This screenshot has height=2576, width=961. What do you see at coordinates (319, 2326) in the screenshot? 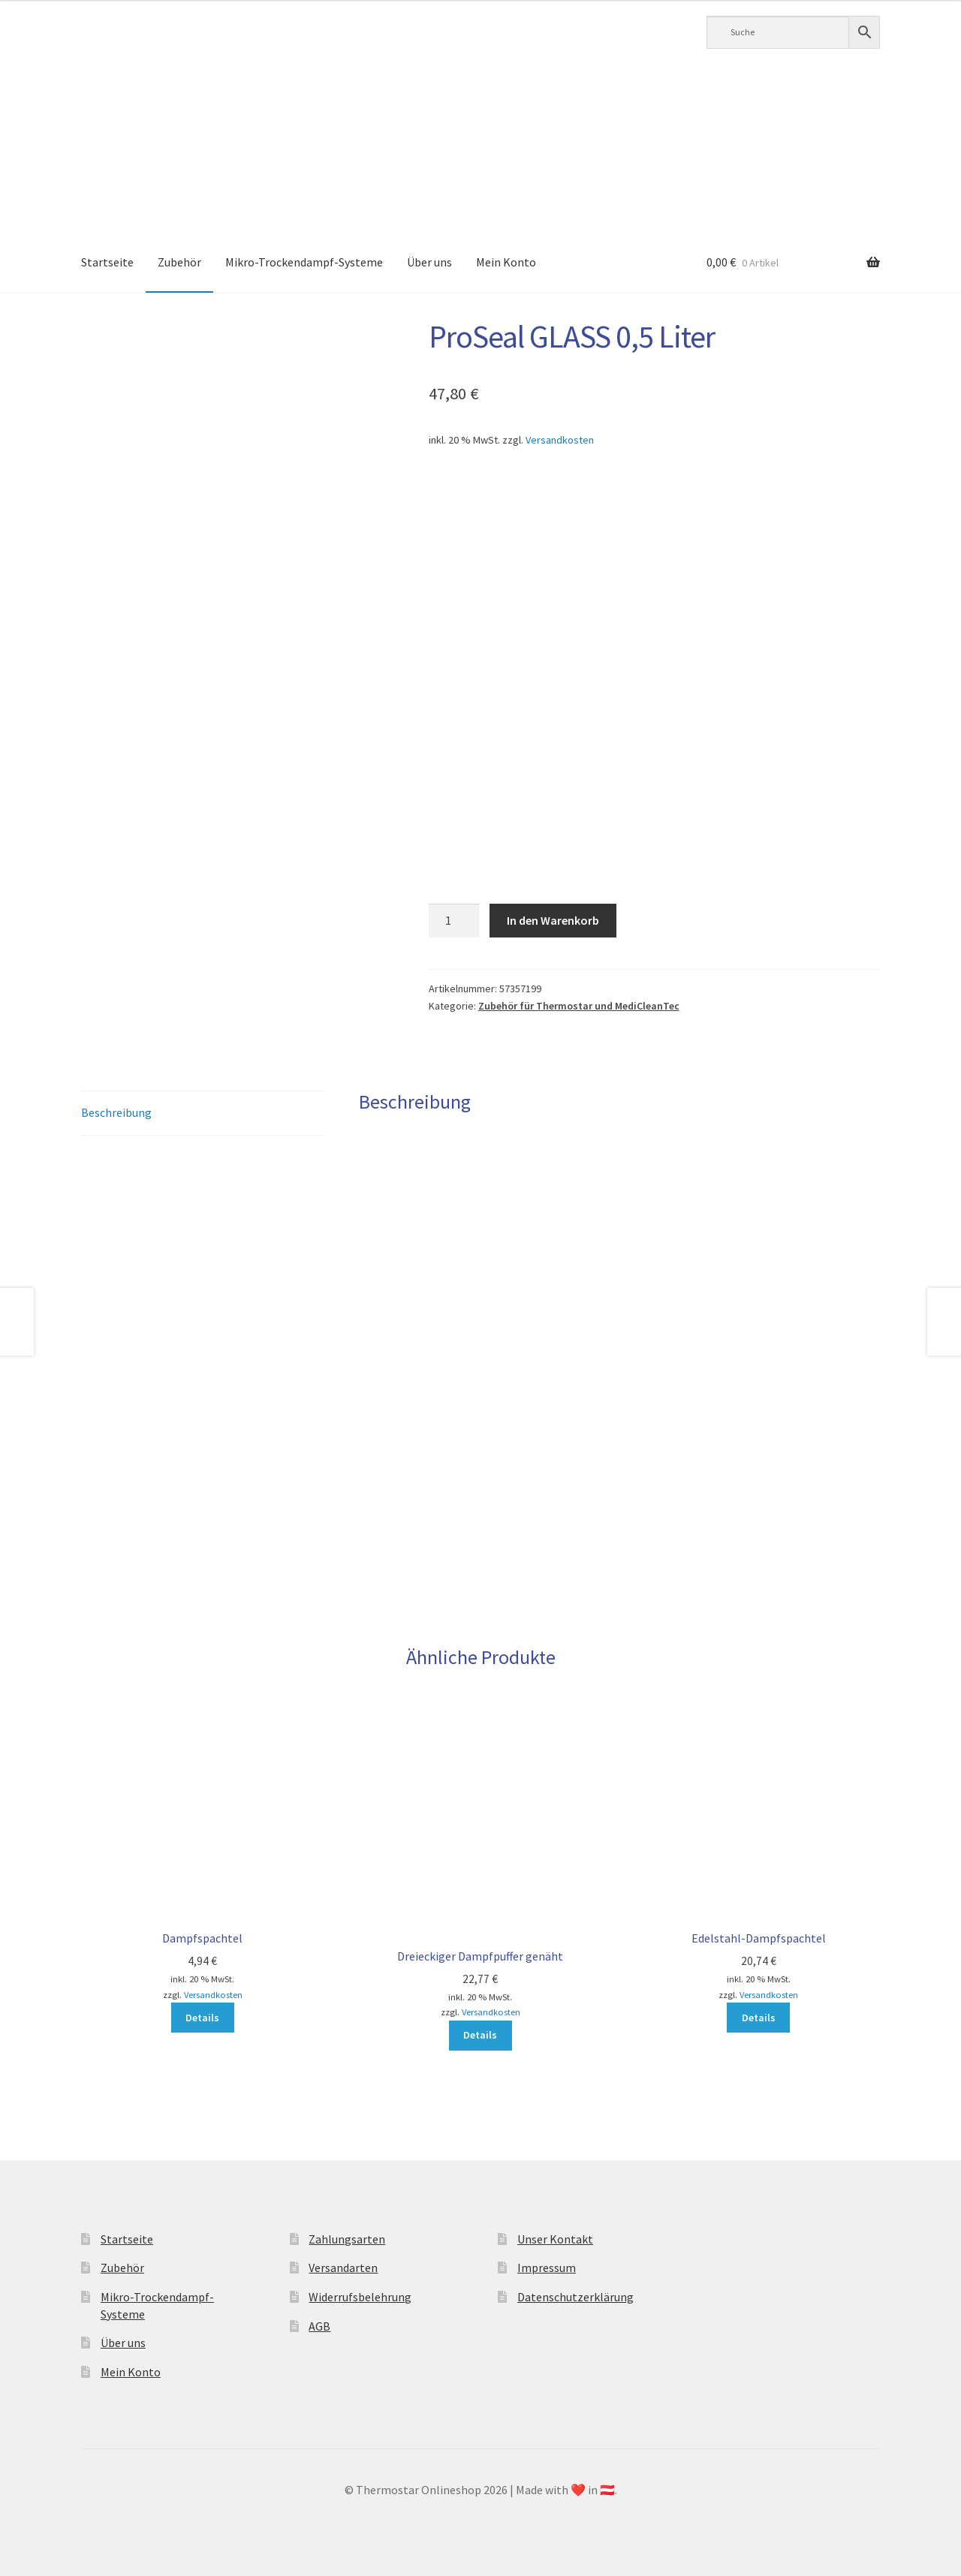
I see `AGB` at bounding box center [319, 2326].